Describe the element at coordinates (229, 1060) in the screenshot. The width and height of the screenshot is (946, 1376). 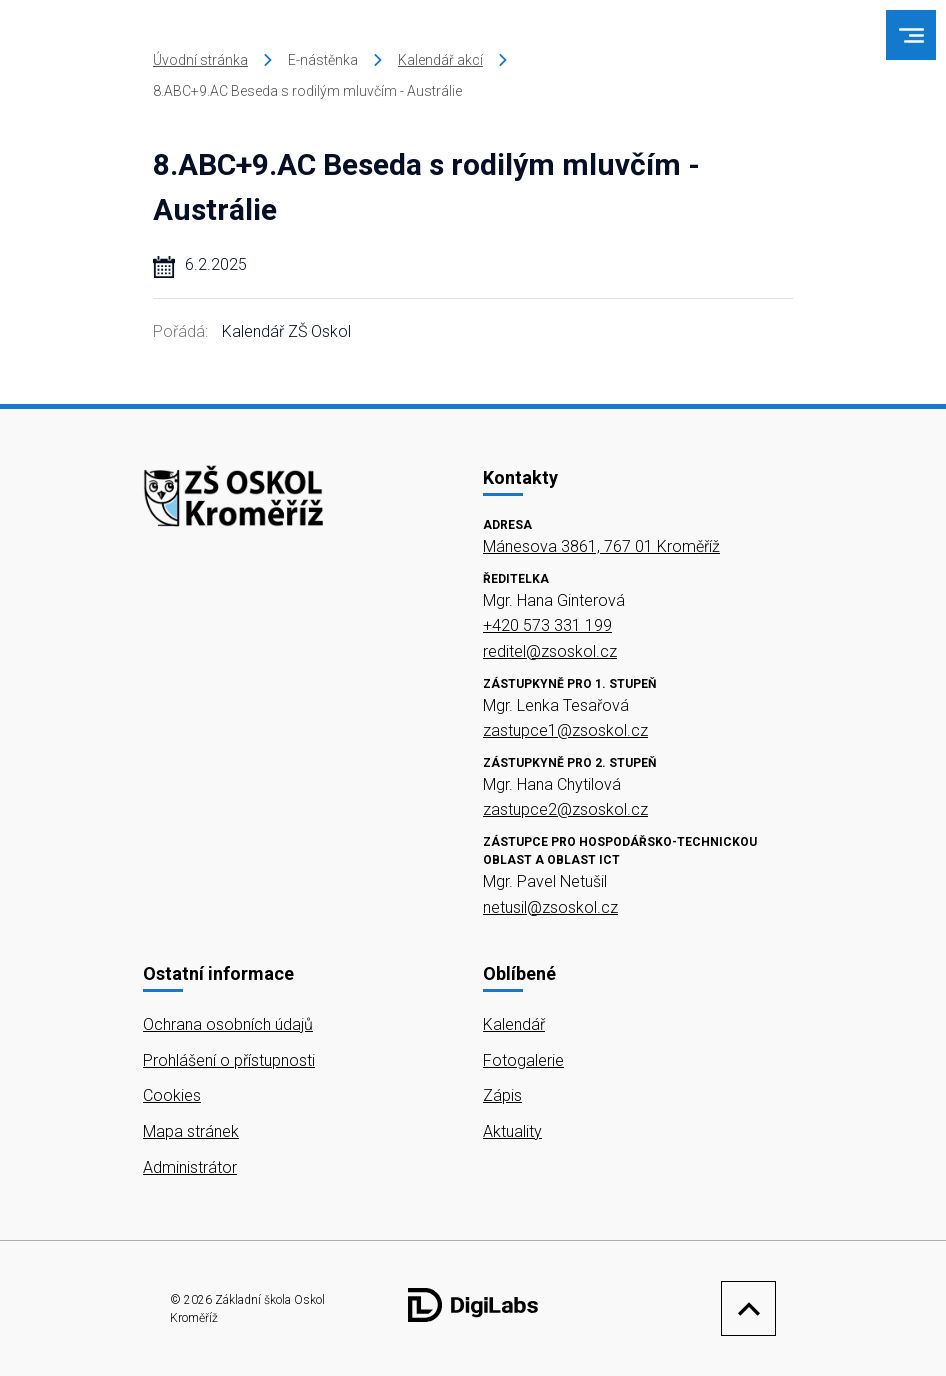
I see `Prohlášení o přístupnosti` at that location.